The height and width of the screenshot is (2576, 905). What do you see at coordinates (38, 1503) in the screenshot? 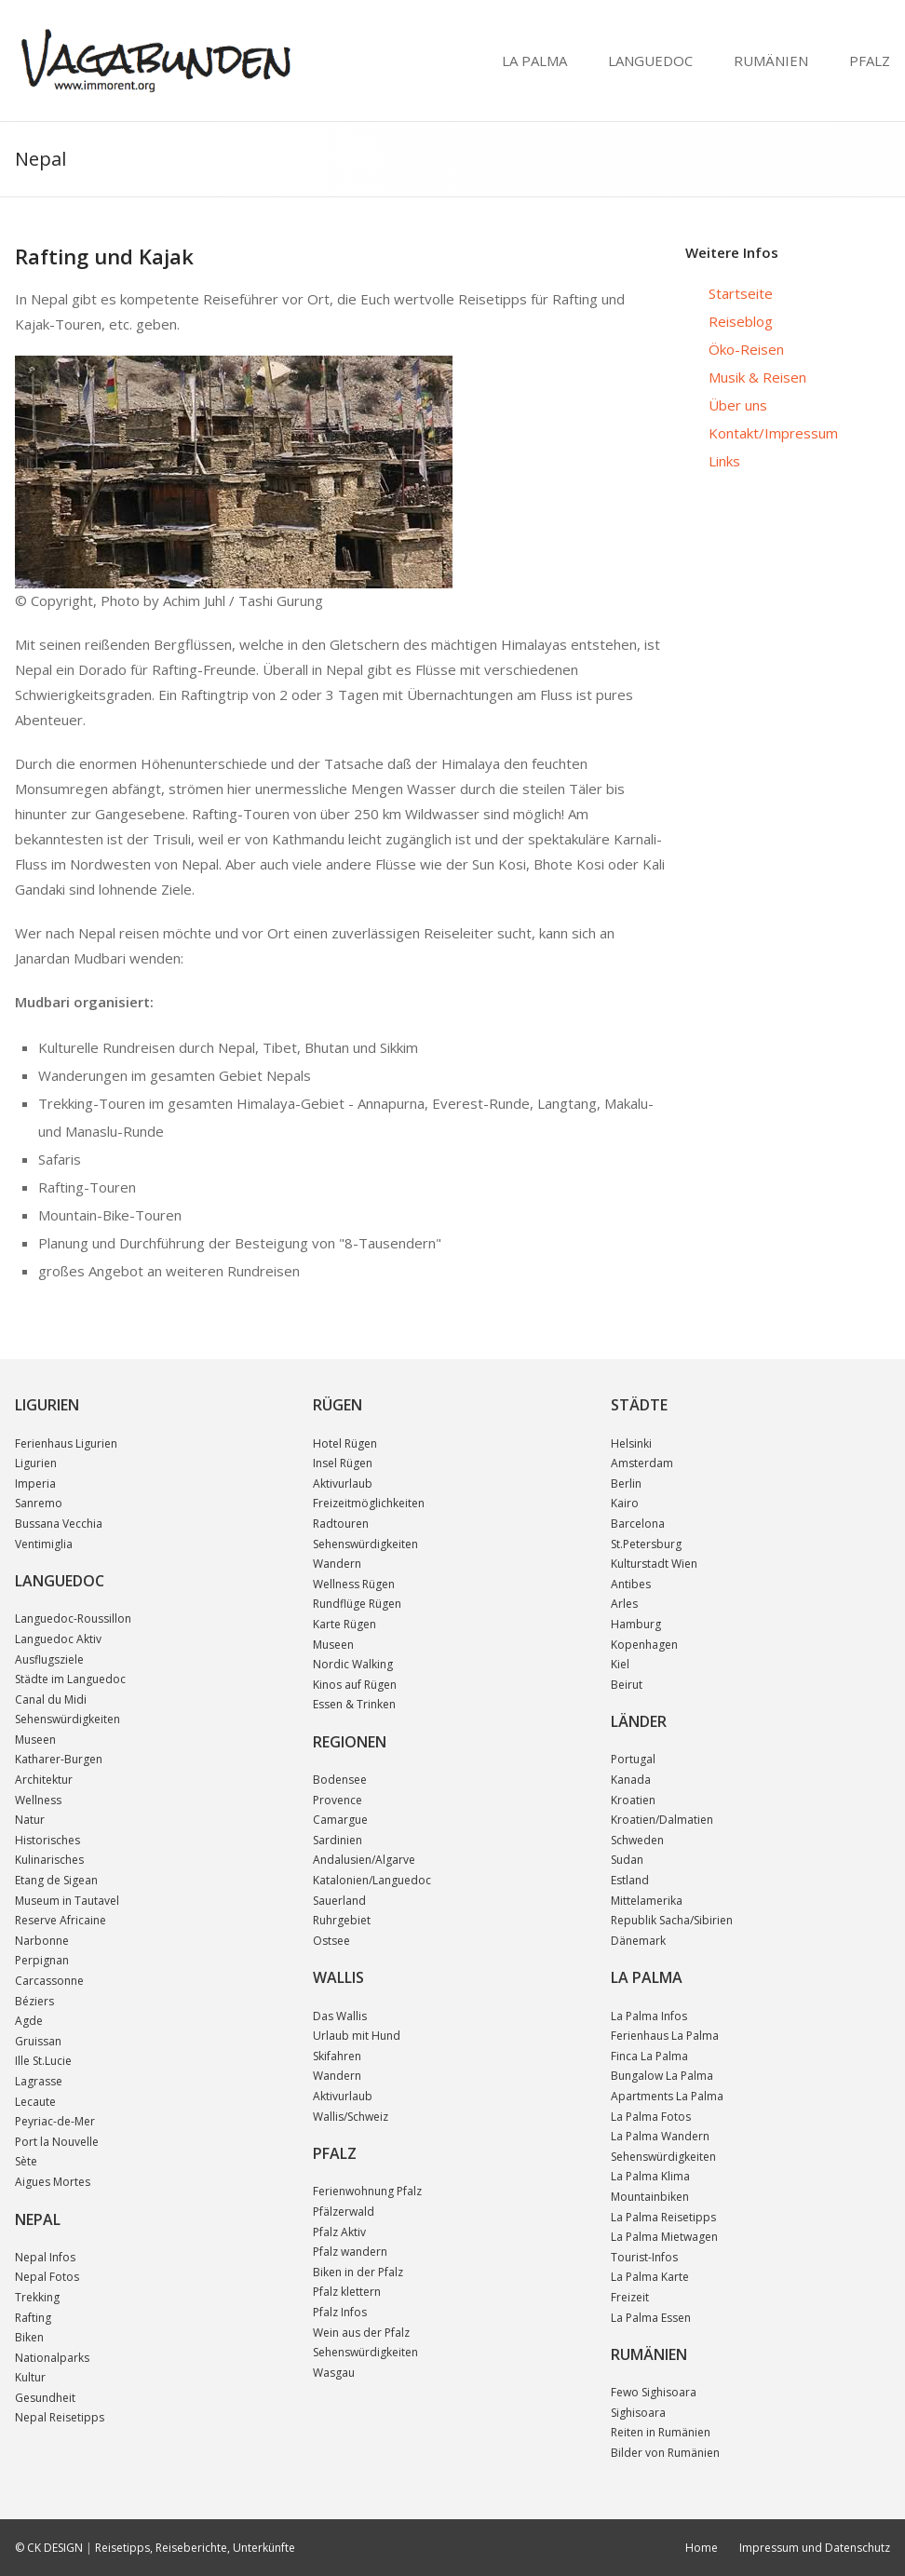
I see `Sanremo` at bounding box center [38, 1503].